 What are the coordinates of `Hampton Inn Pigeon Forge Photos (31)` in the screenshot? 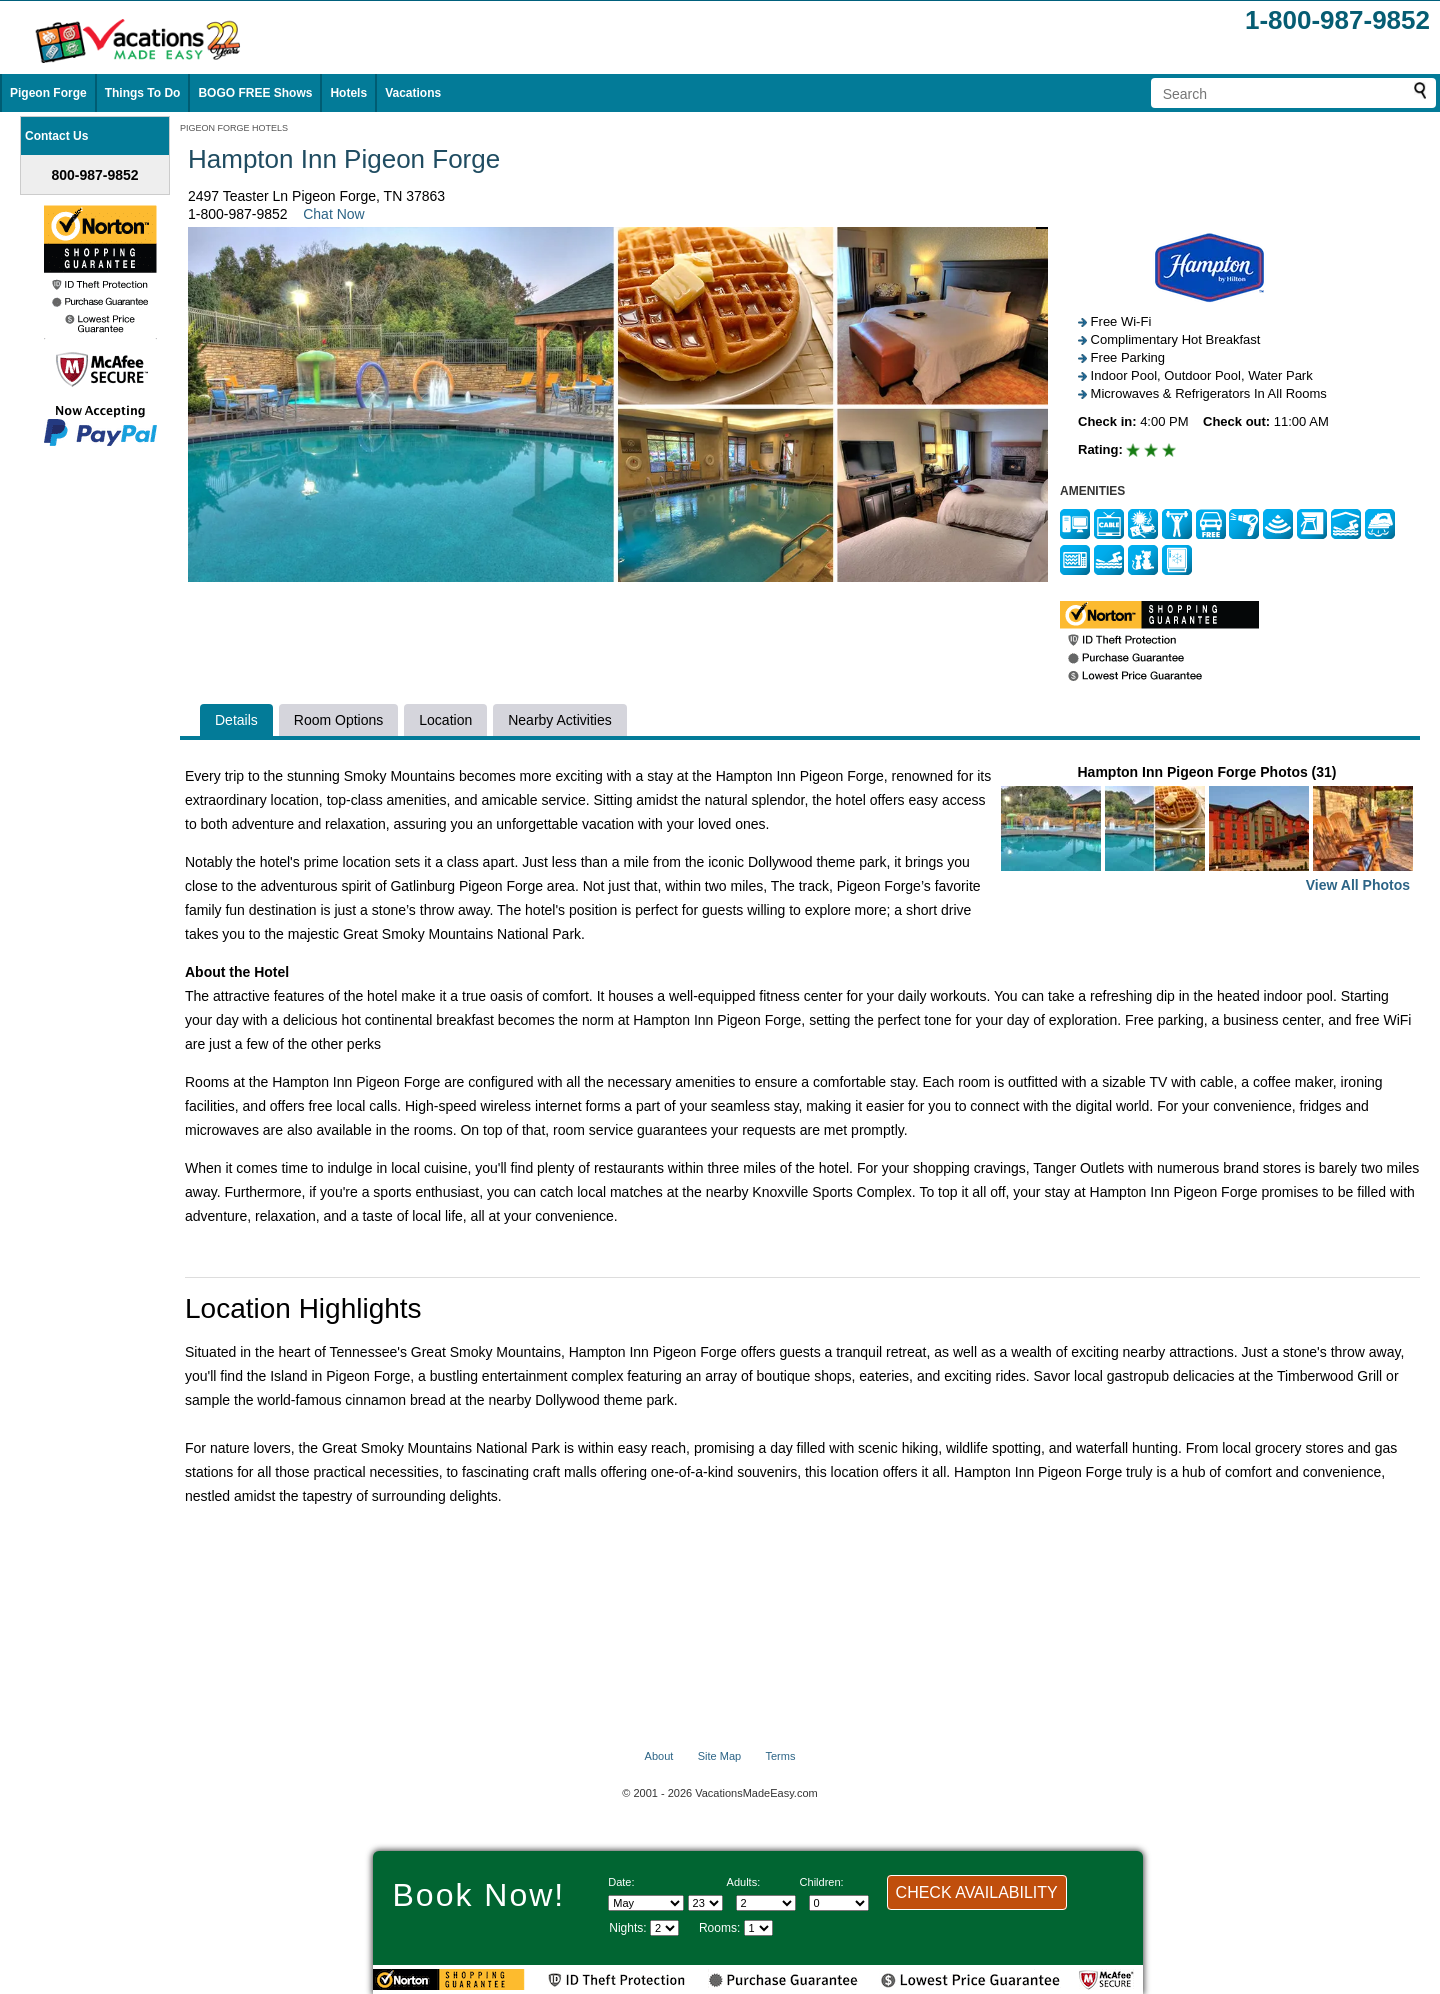 It's located at (1207, 830).